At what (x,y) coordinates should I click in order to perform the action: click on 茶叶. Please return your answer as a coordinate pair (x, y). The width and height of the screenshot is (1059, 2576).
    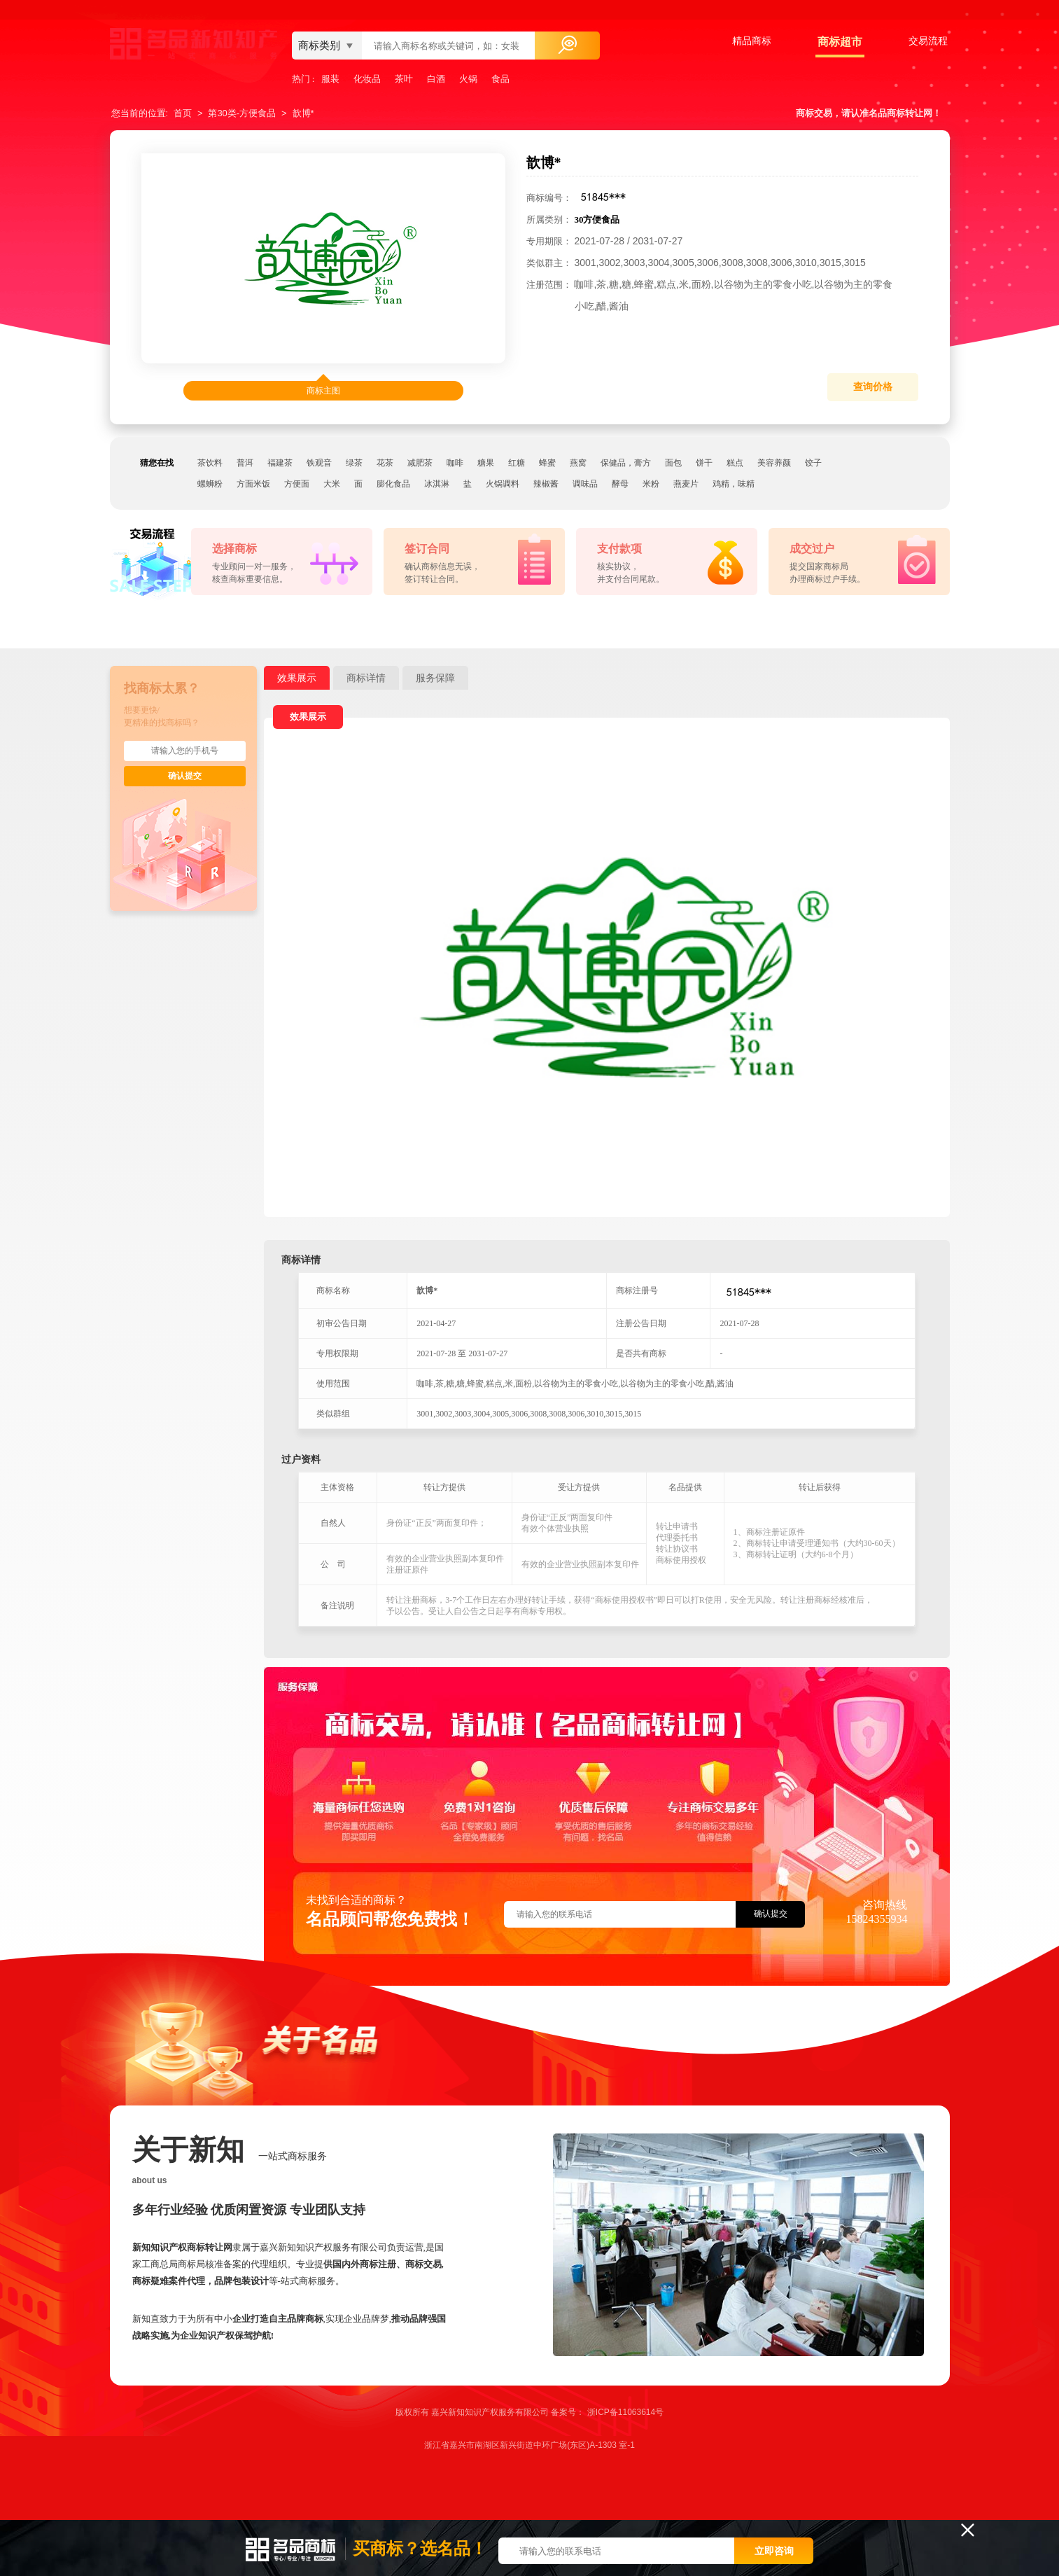
    Looking at the image, I should click on (404, 79).